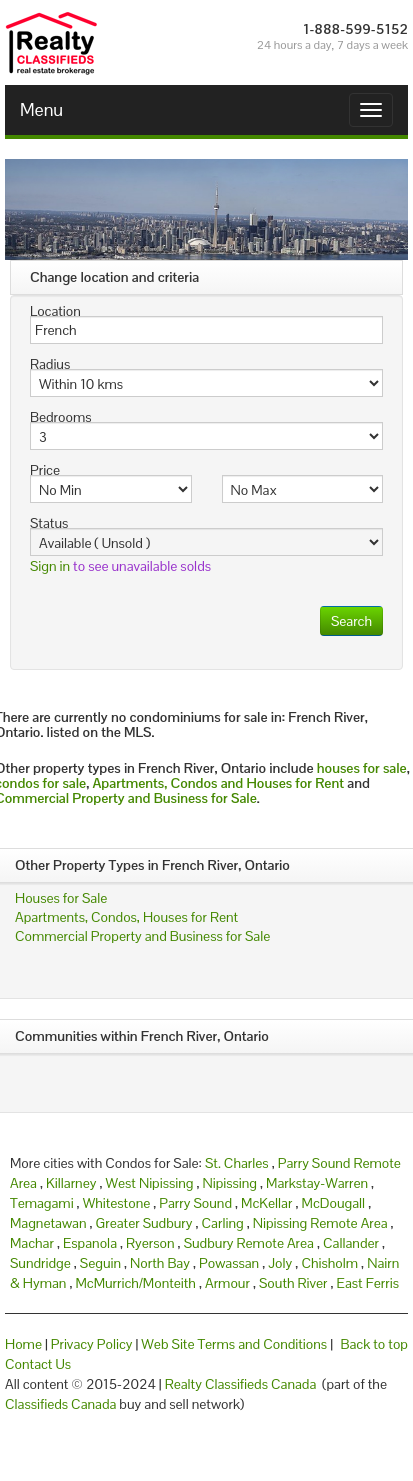  What do you see at coordinates (142, 936) in the screenshot?
I see `Commercial Property and Business for Sale` at bounding box center [142, 936].